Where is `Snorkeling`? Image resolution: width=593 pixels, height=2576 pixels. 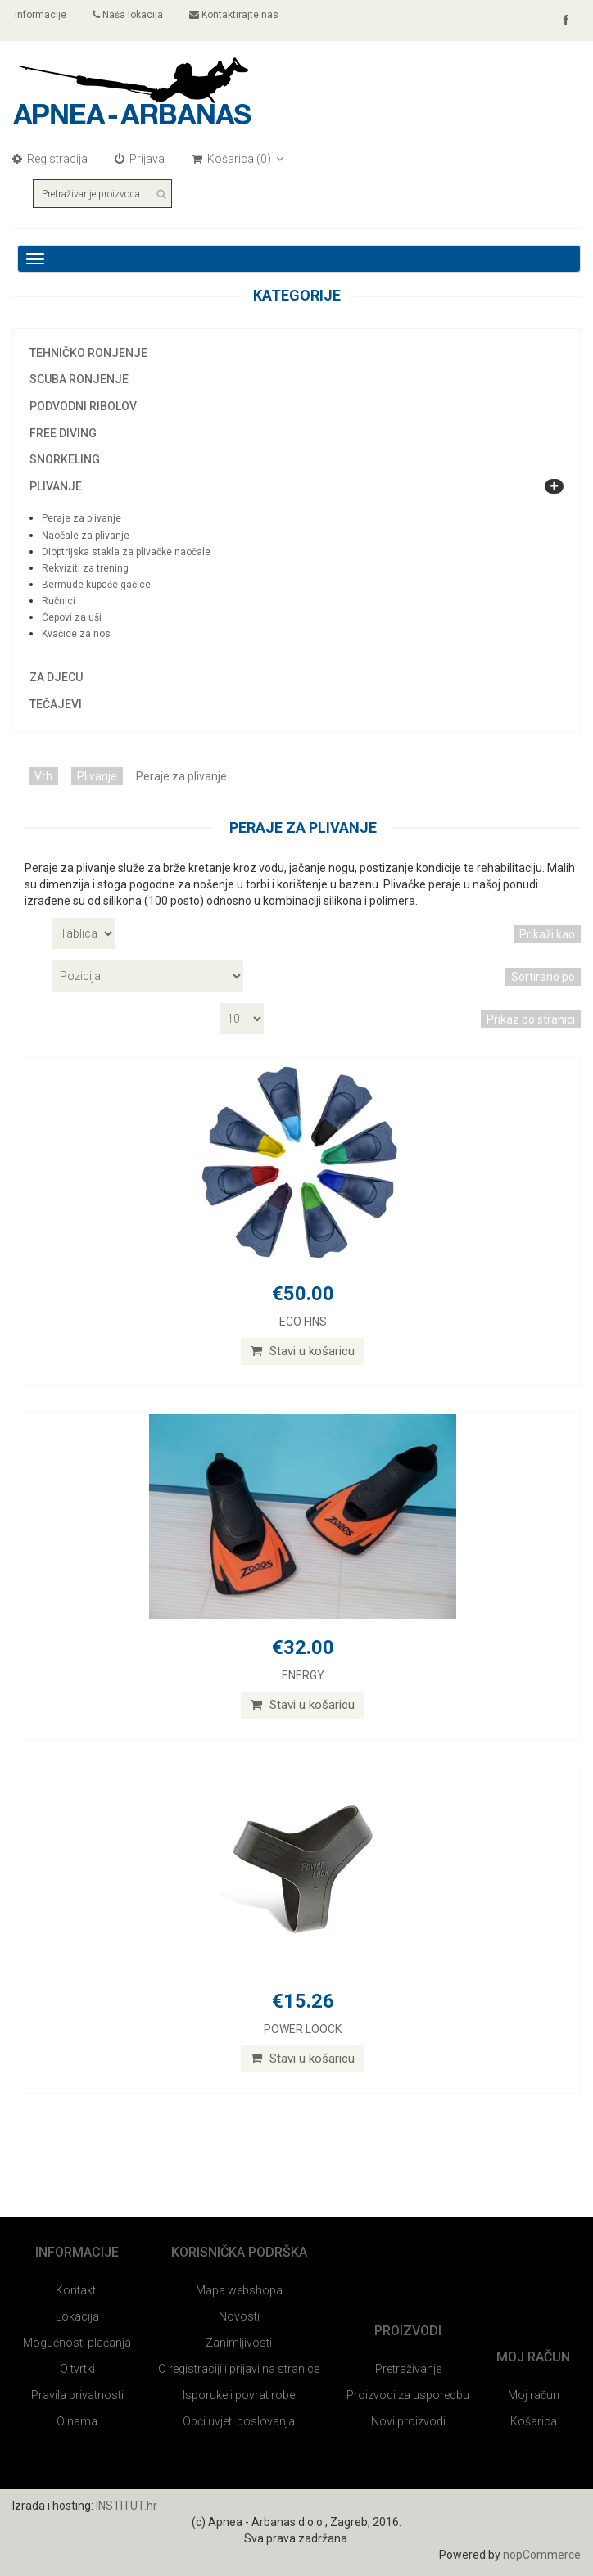
Snorkeling is located at coordinates (64, 459).